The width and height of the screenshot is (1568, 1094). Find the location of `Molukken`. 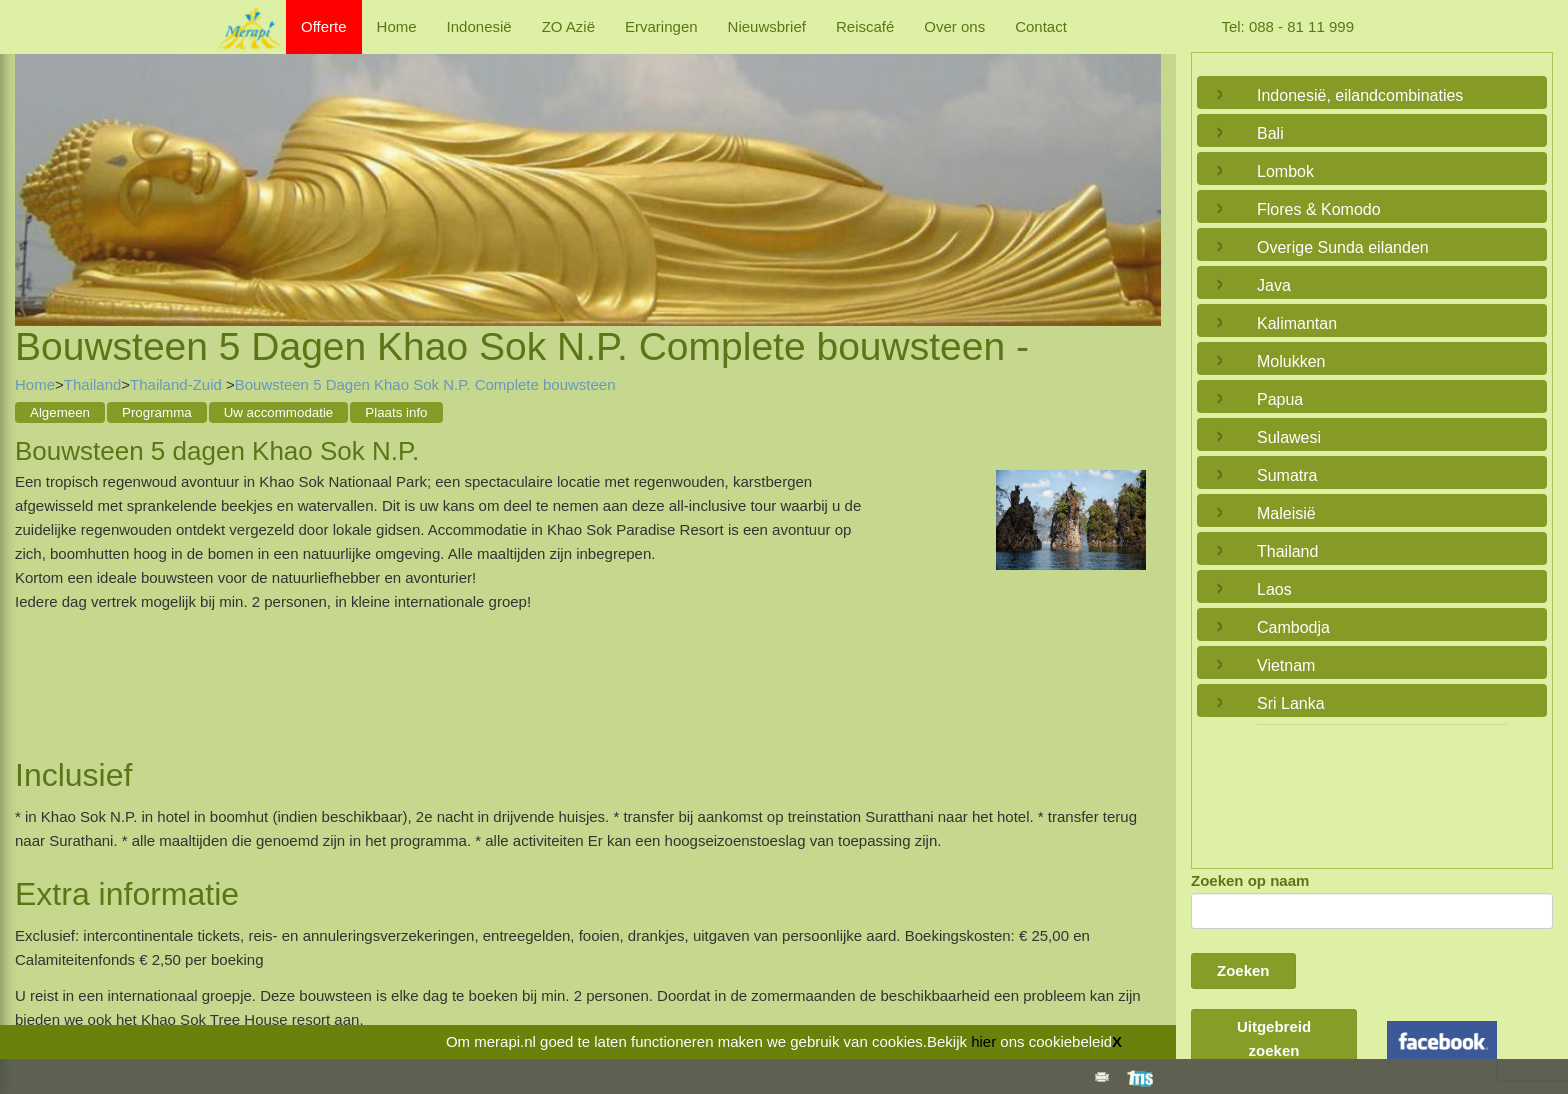

Molukken is located at coordinates (1291, 361).